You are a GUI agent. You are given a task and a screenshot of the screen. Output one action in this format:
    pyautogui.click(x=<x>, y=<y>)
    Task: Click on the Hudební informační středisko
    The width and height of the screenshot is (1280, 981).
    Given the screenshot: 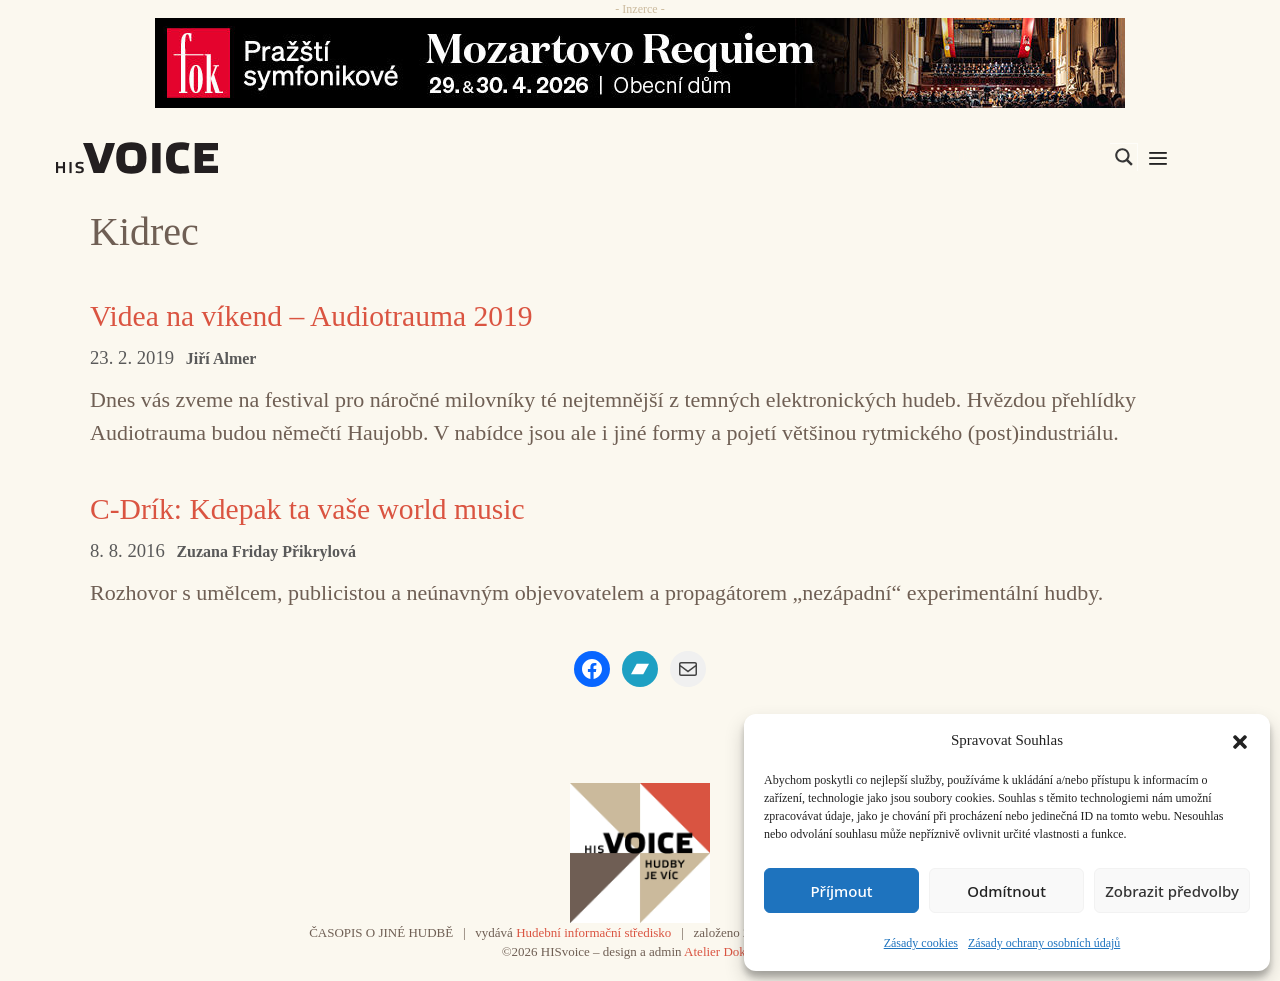 What is the action you would take?
    pyautogui.click(x=593, y=931)
    